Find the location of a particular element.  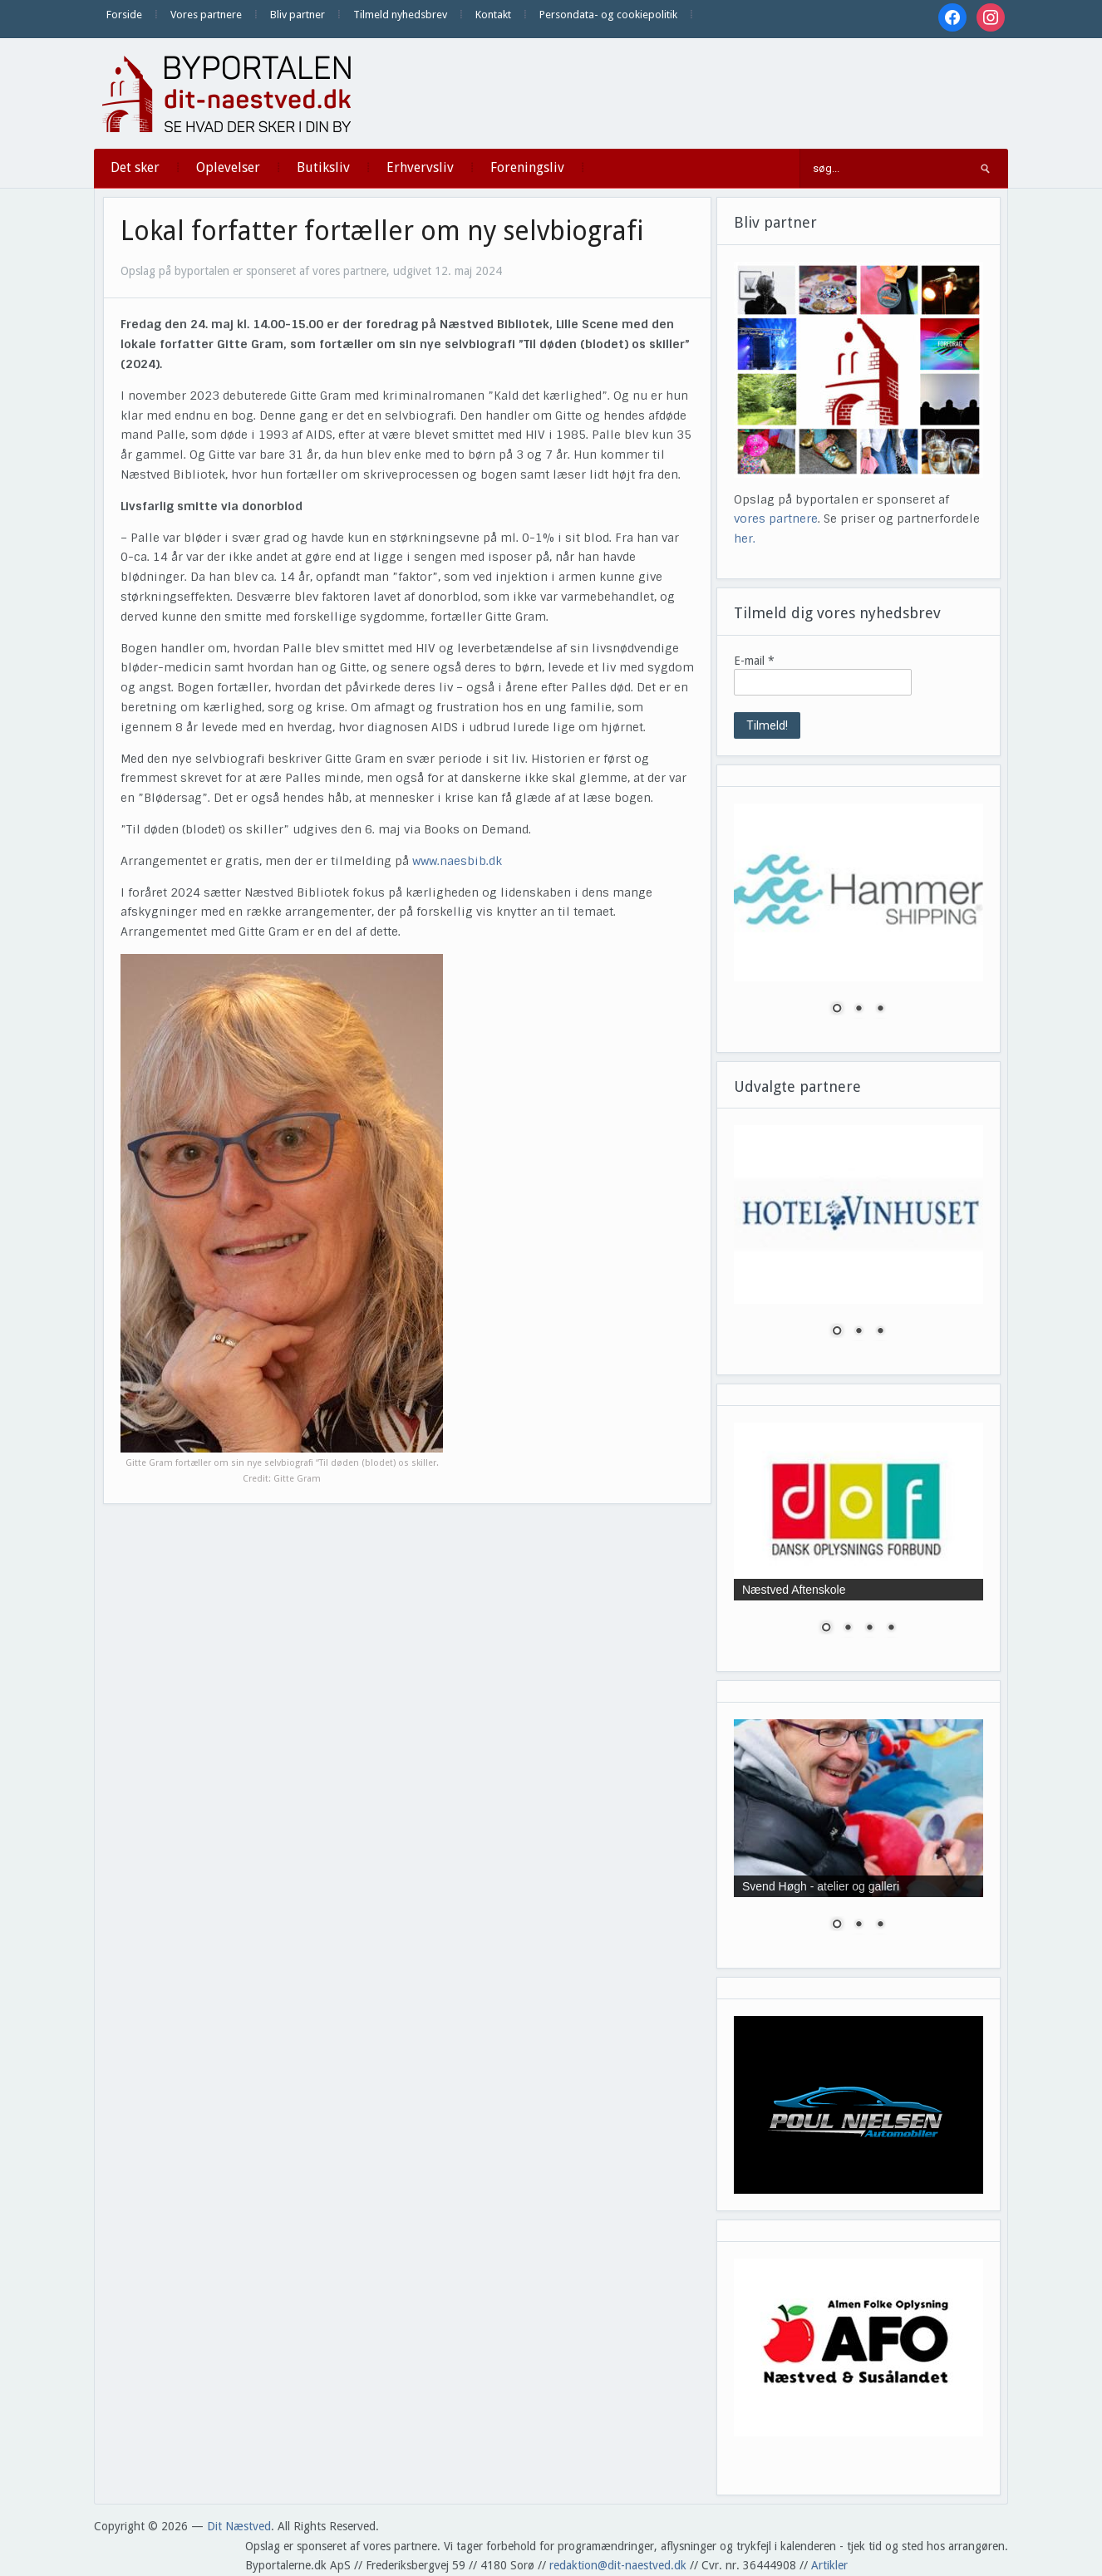

Erhvervsliv is located at coordinates (420, 167).